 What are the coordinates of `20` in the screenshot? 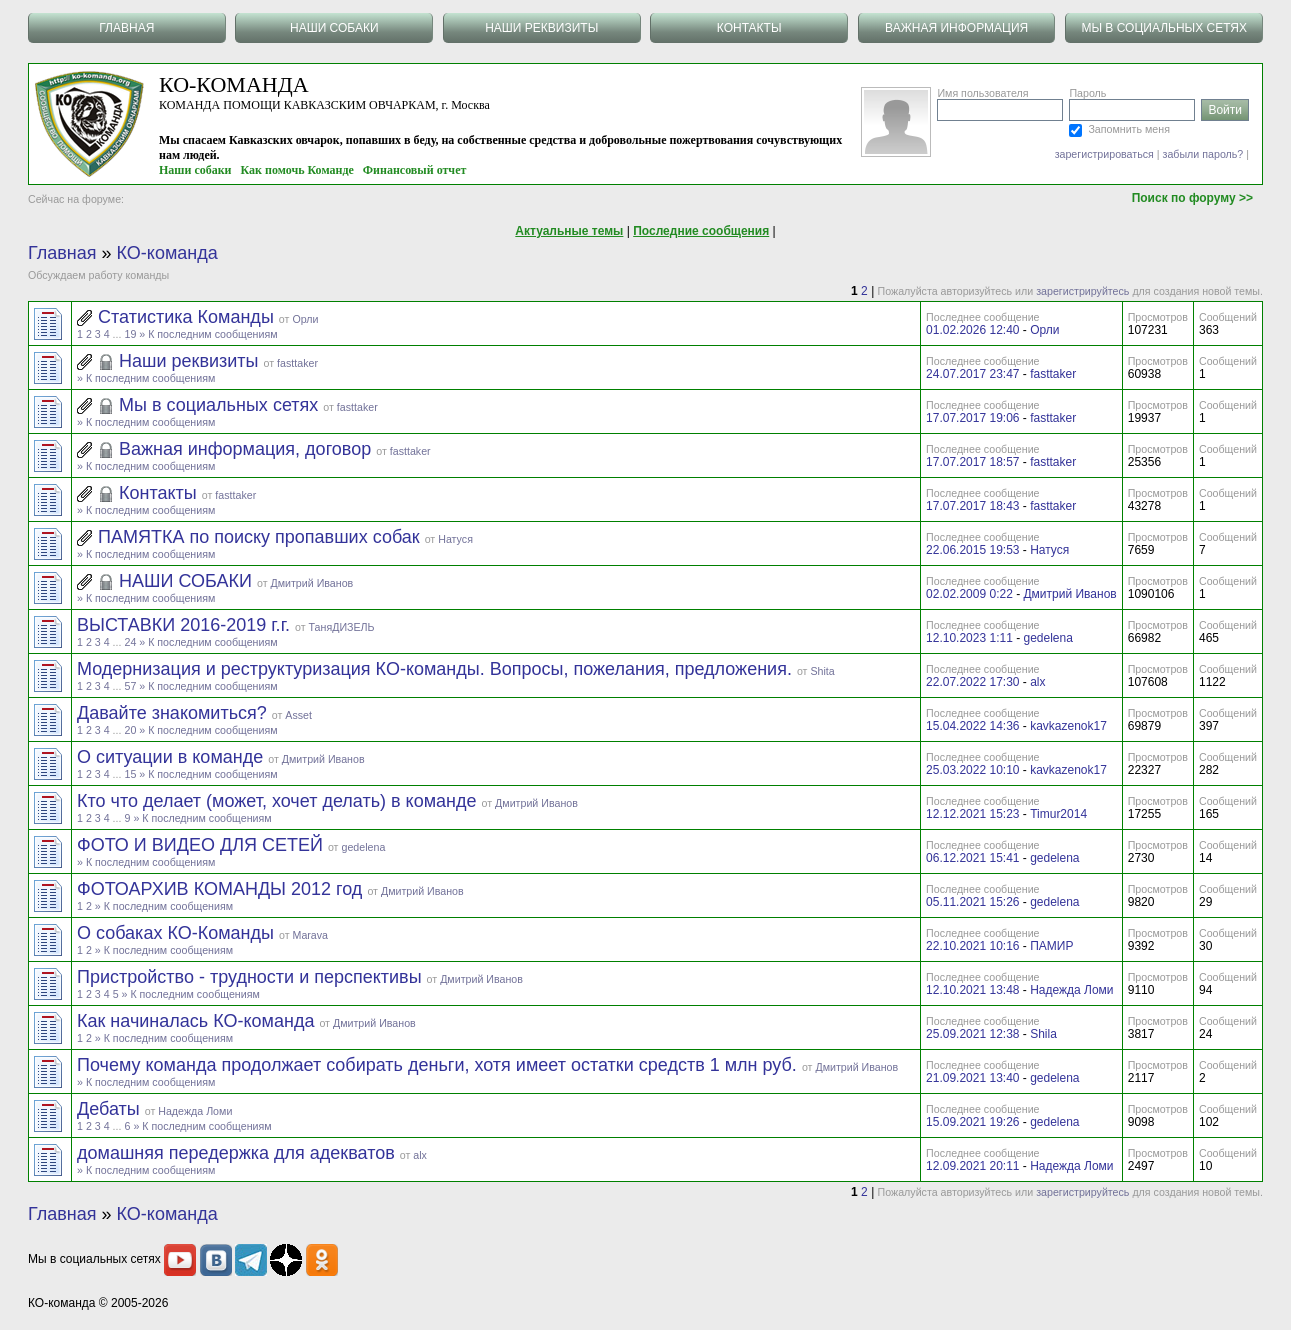 It's located at (130, 730).